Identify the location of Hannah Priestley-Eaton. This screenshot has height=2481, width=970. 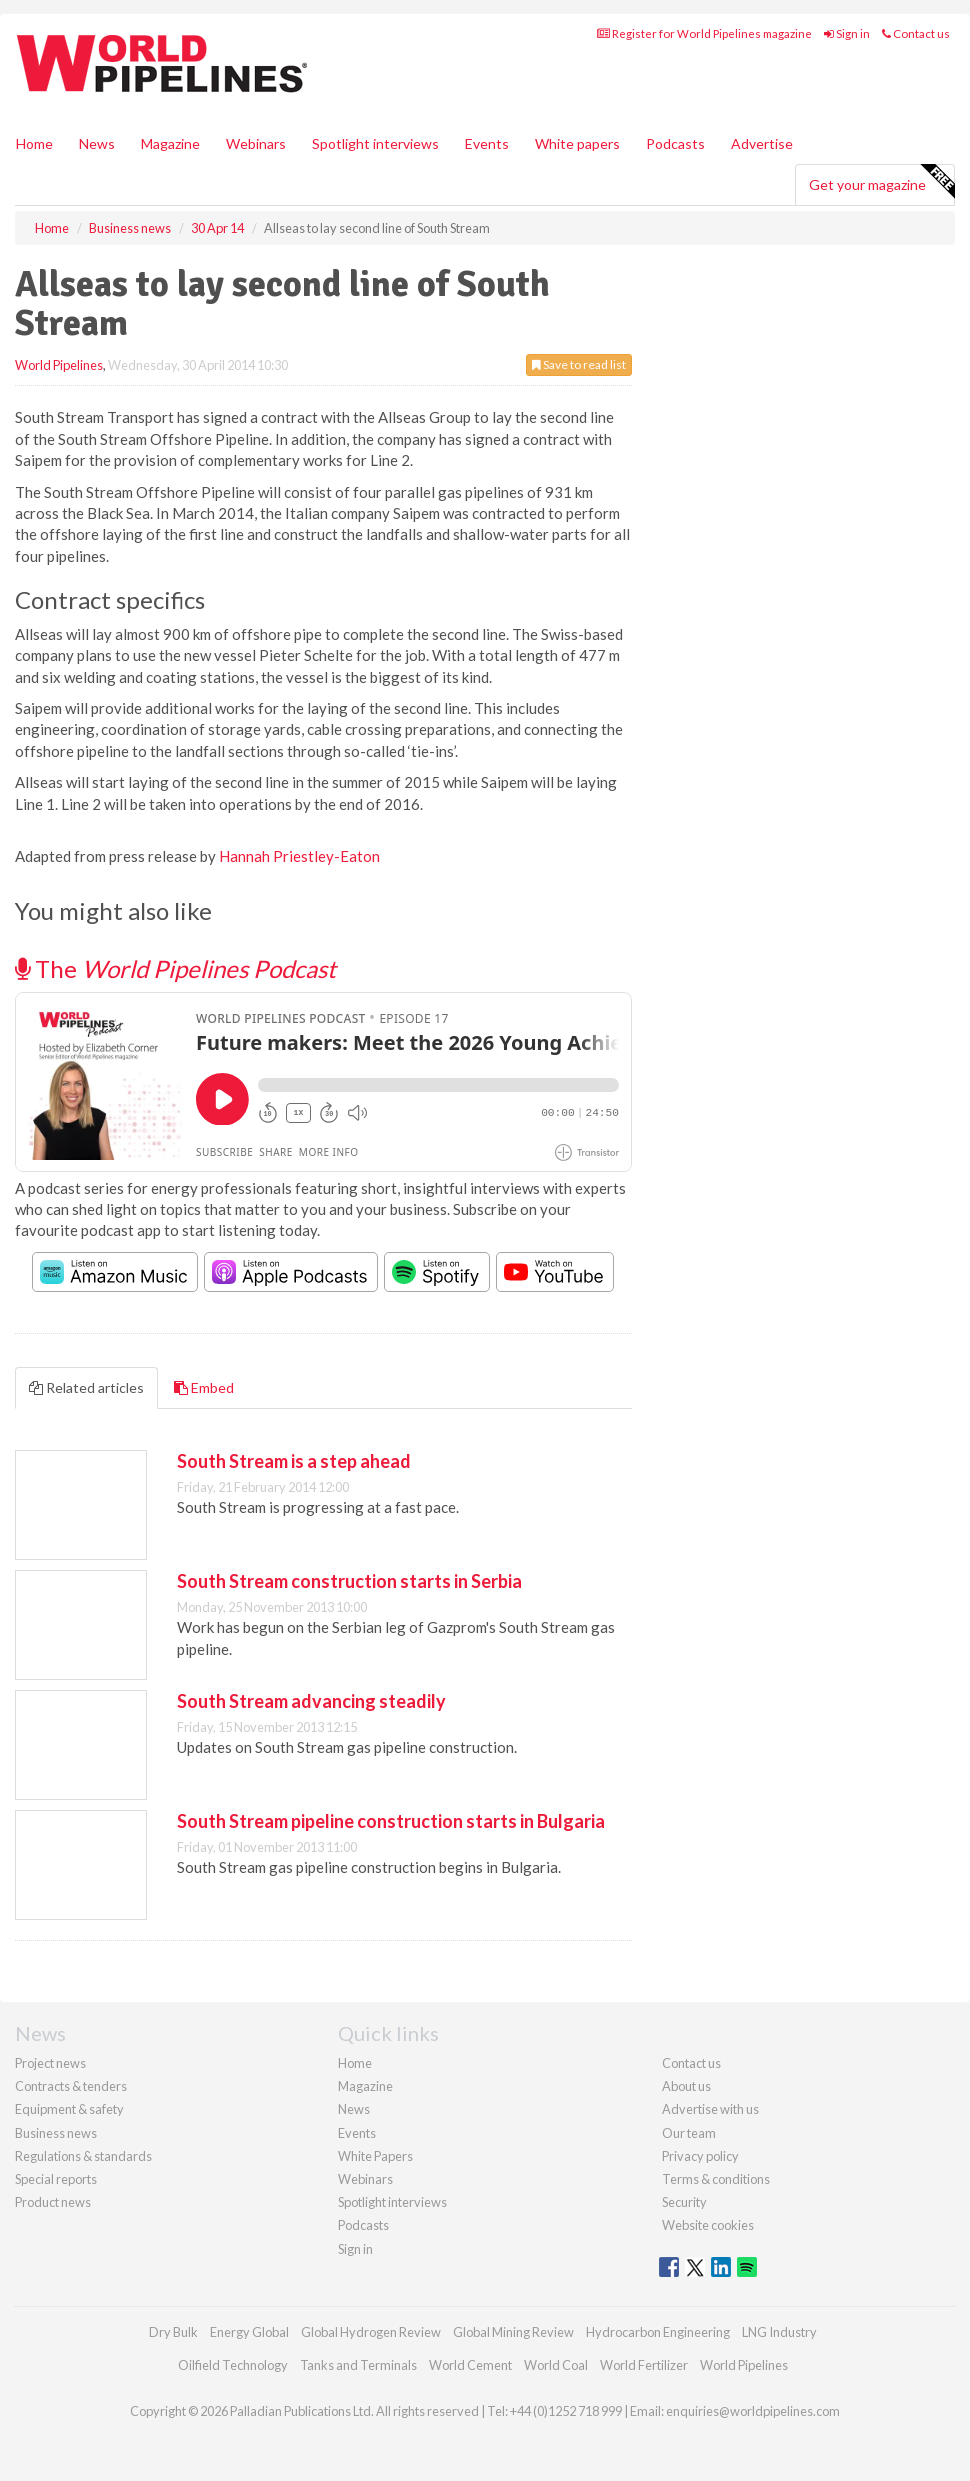
(299, 856).